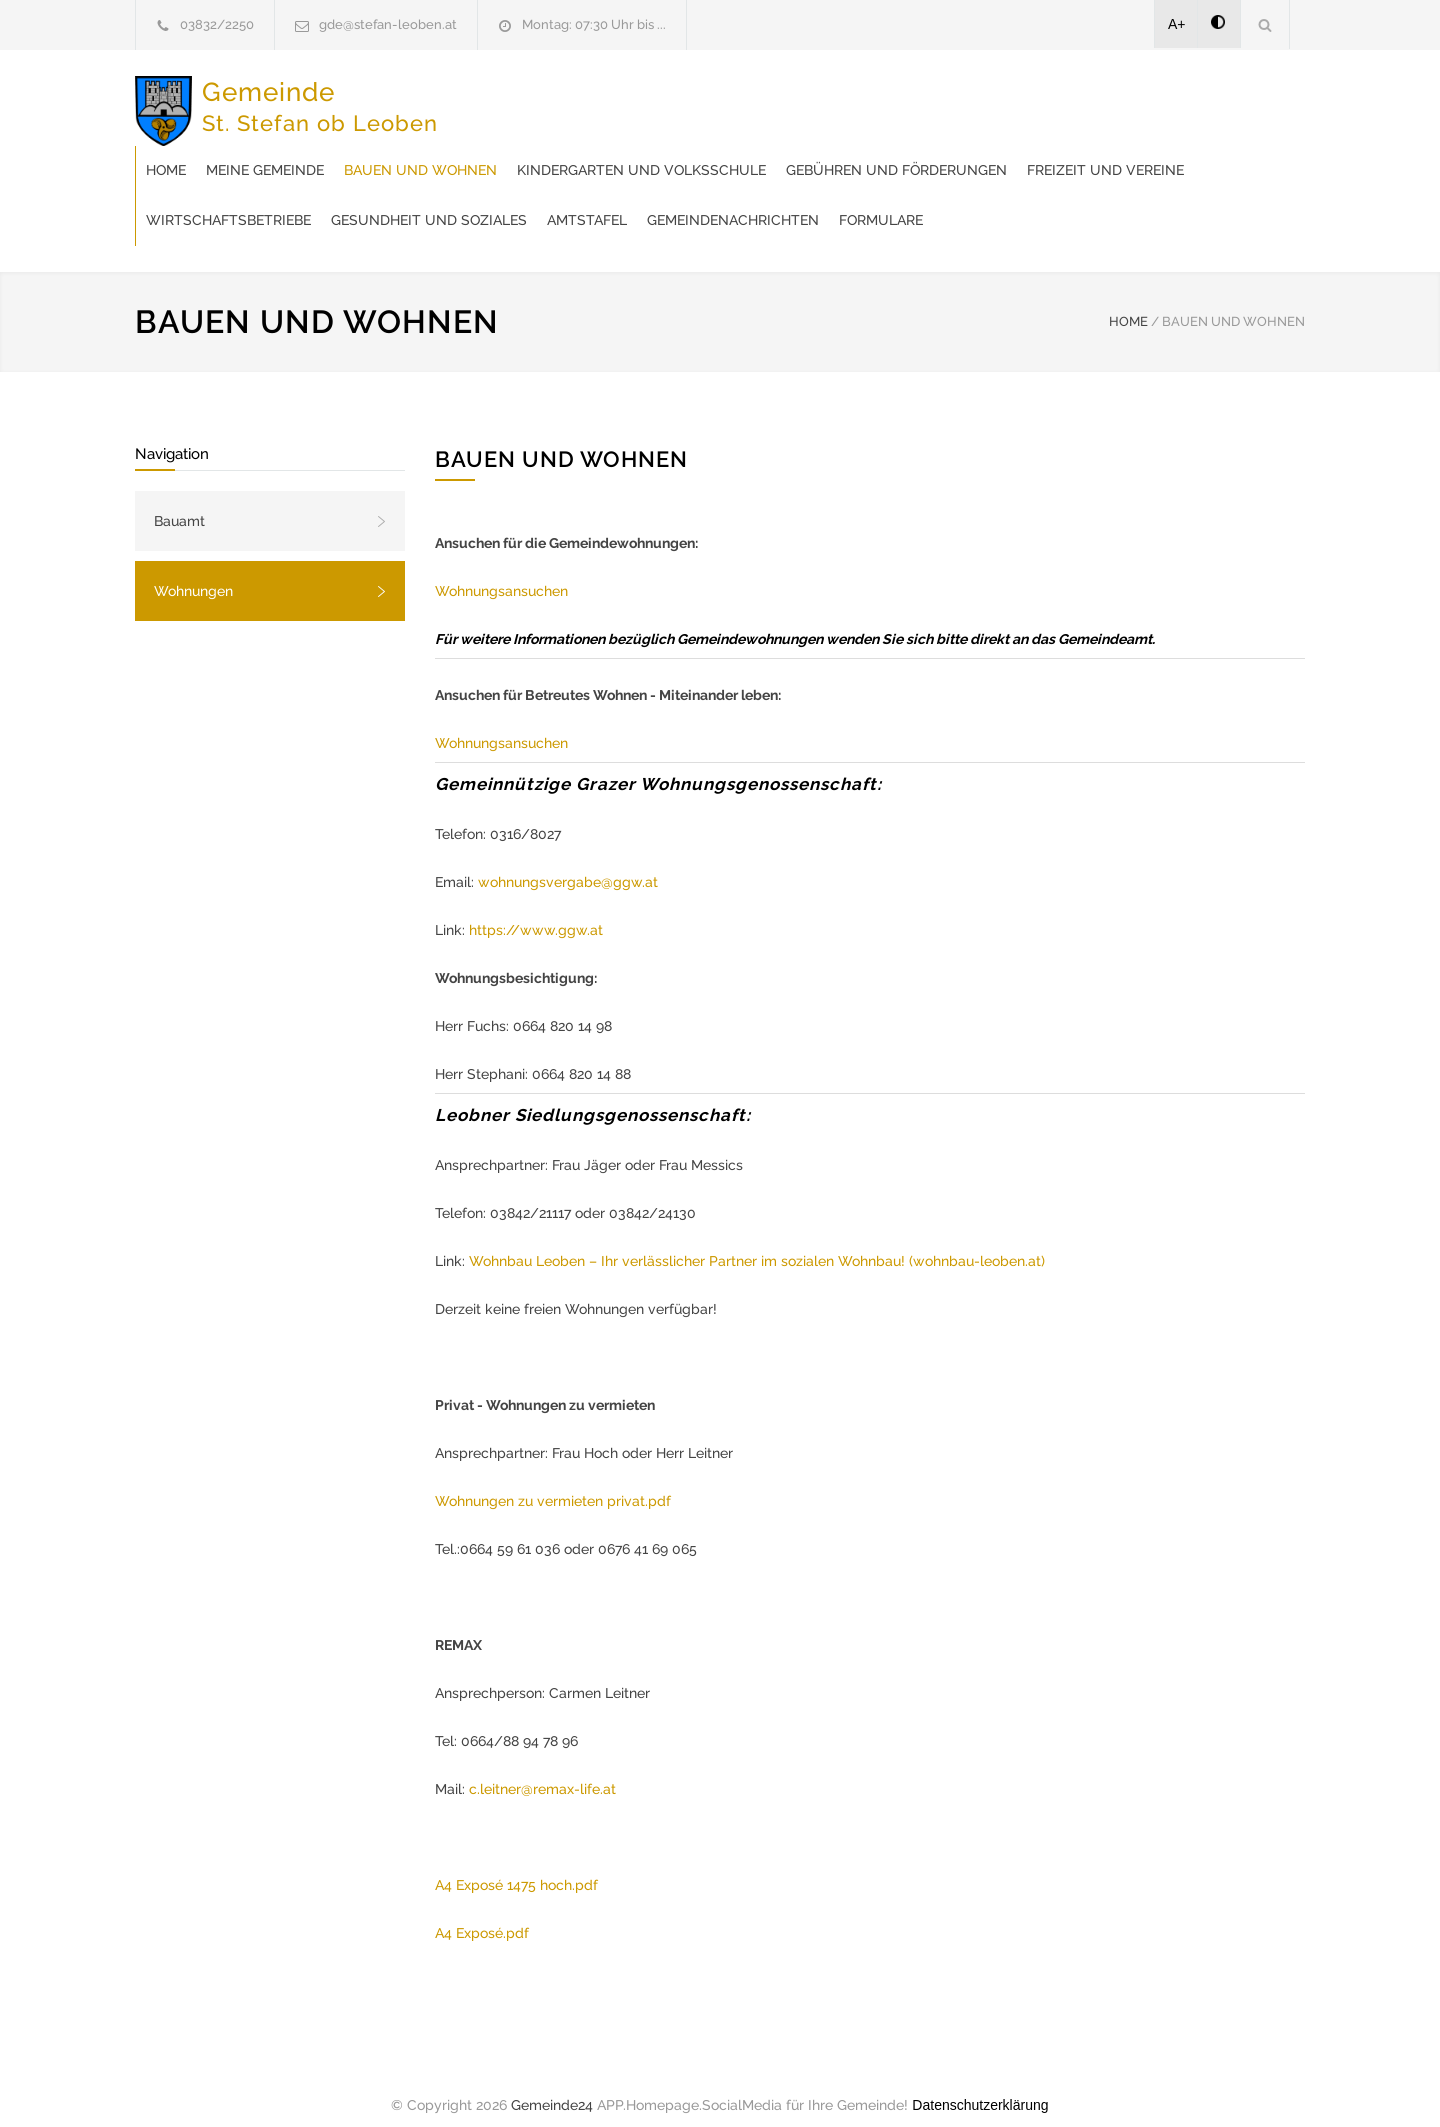 Image resolution: width=1440 pixels, height=2127 pixels. Describe the element at coordinates (576, 150) in the screenshot. I see `Gebühren und Förderungen` at that location.